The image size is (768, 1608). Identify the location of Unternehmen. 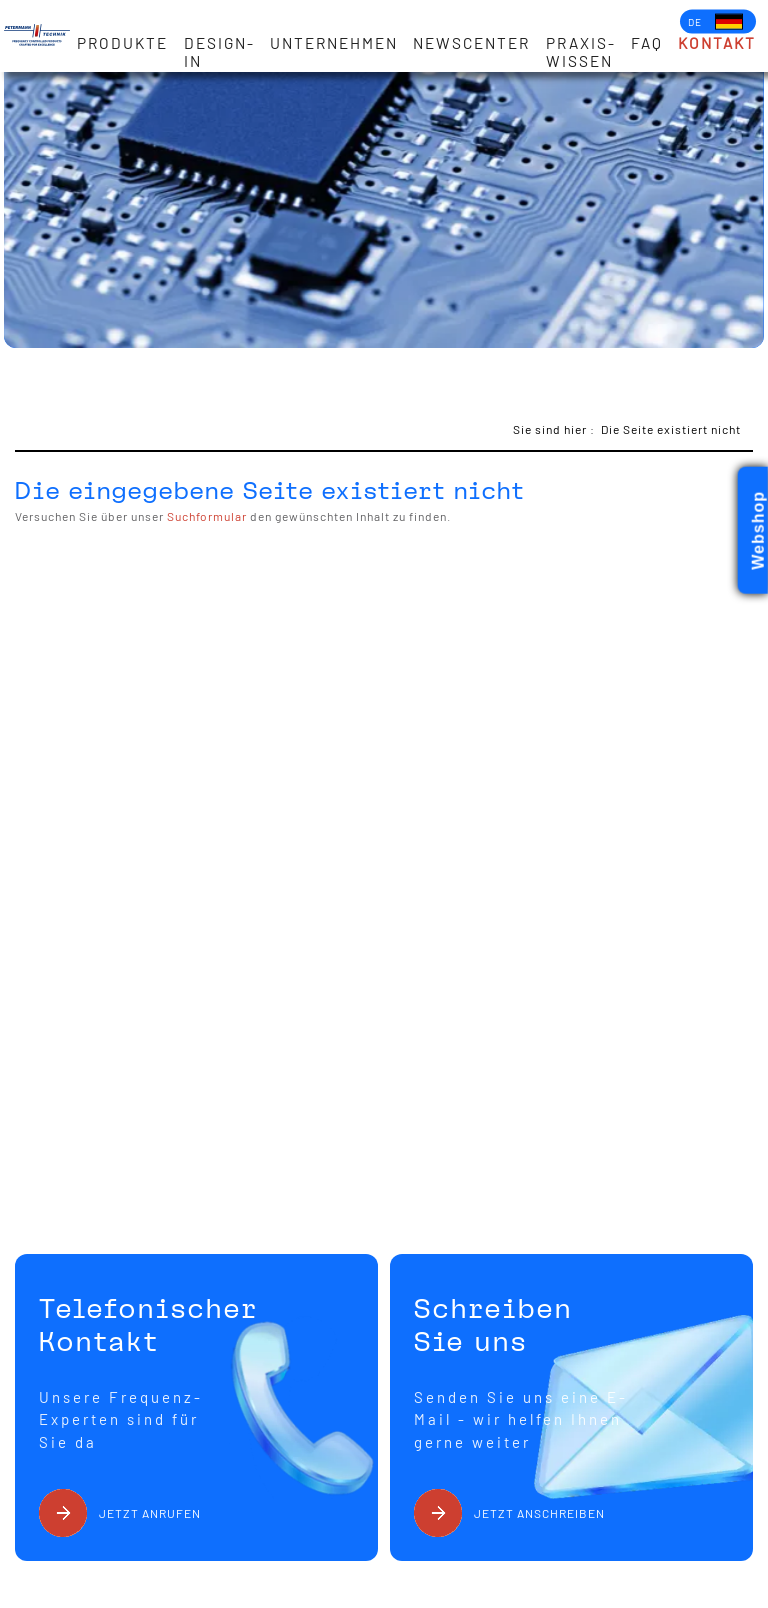
(334, 43).